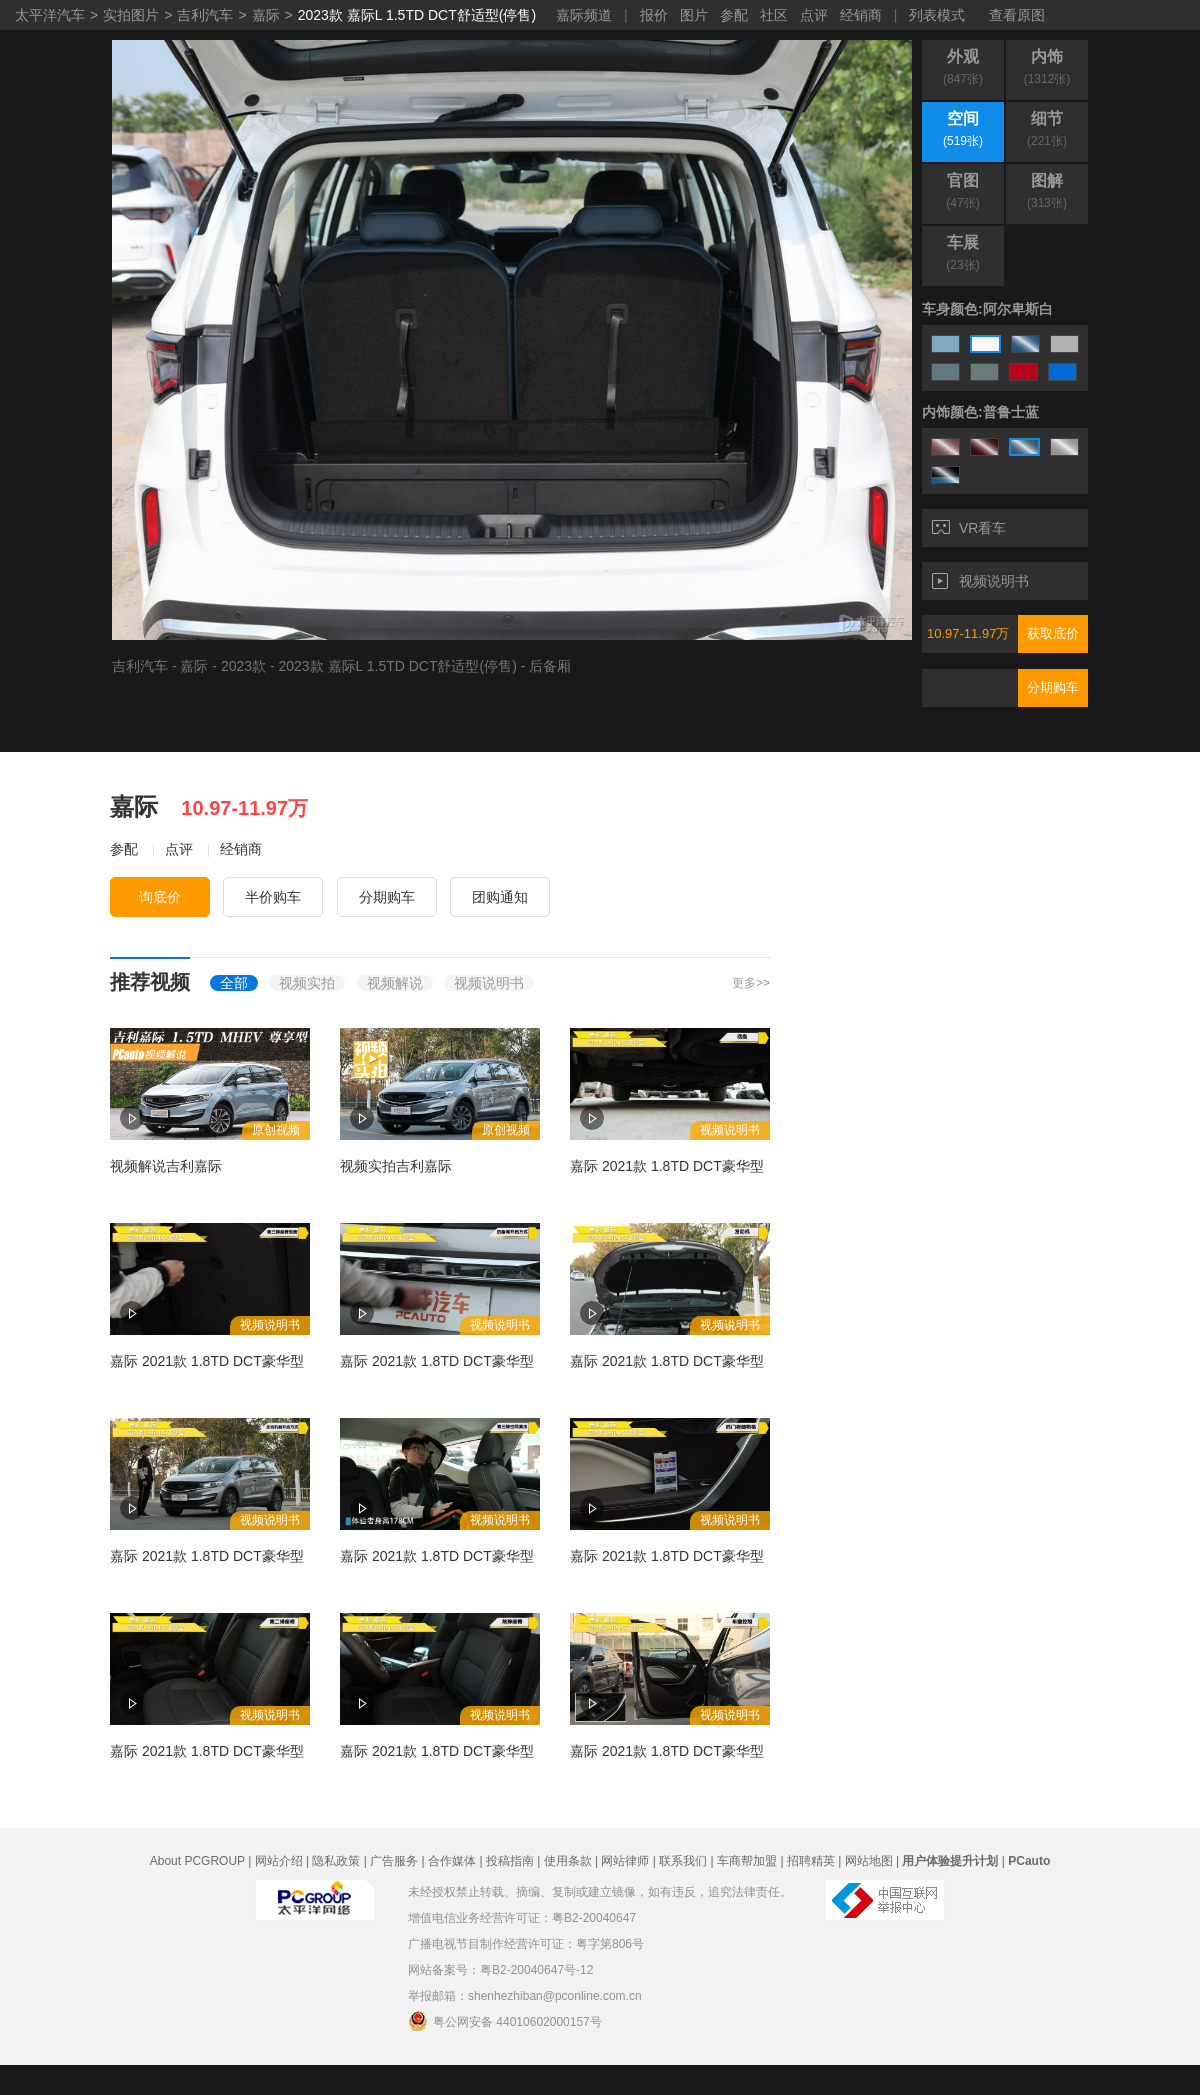  Describe the element at coordinates (452, 1861) in the screenshot. I see `合作媒体` at that location.